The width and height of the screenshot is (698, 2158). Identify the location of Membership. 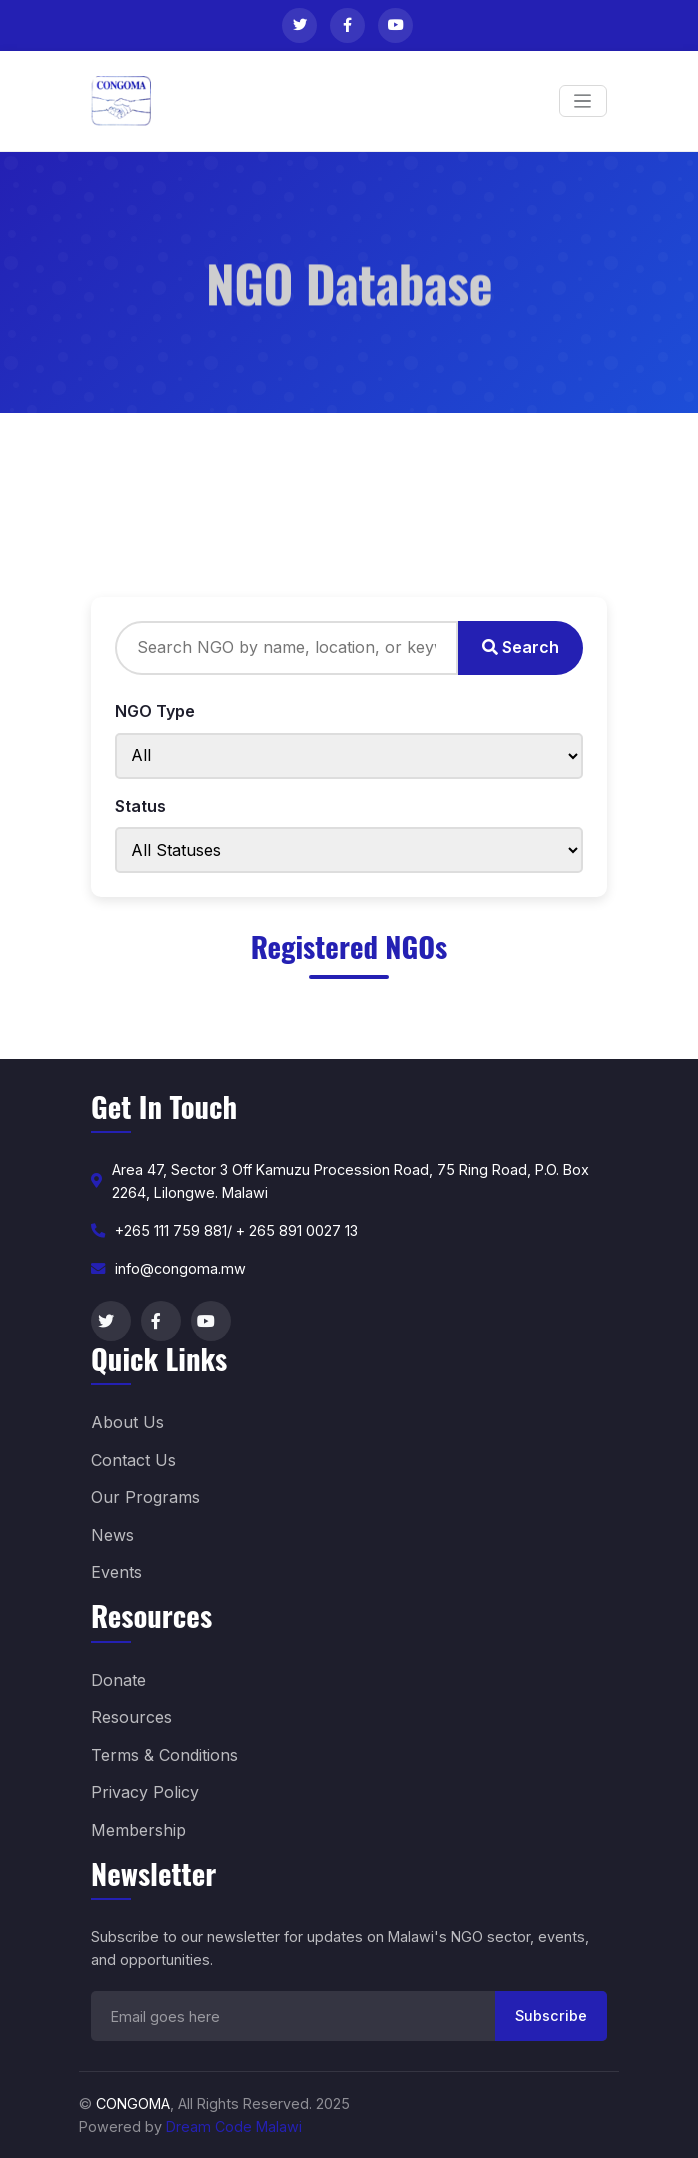
(138, 1830).